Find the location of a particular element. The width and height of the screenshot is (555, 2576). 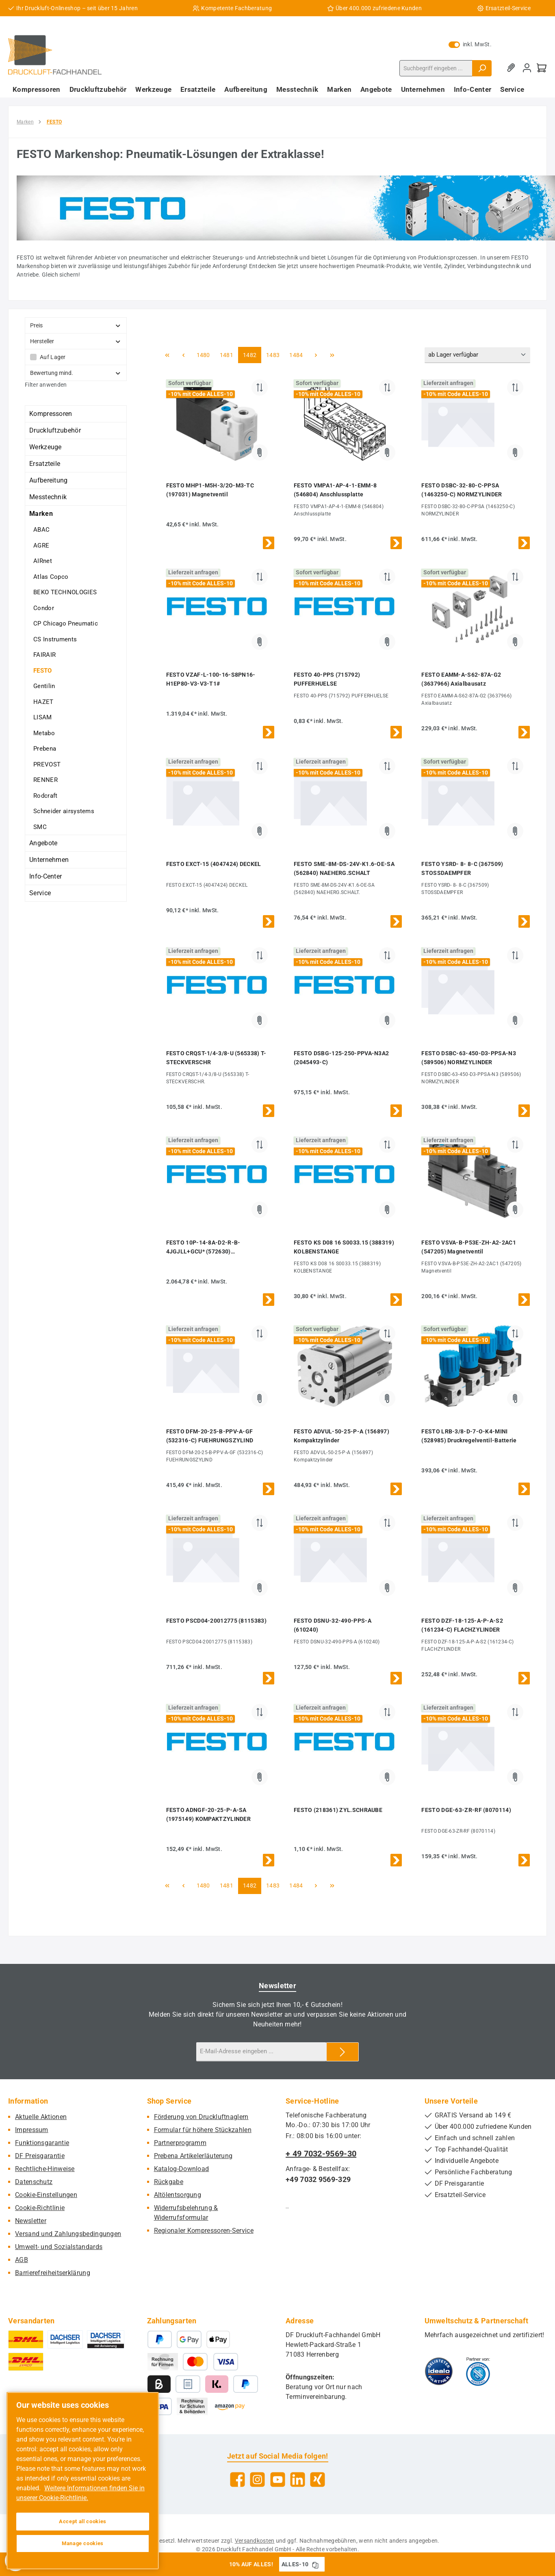

Förderung von Druckluftnaglern is located at coordinates (201, 2117).